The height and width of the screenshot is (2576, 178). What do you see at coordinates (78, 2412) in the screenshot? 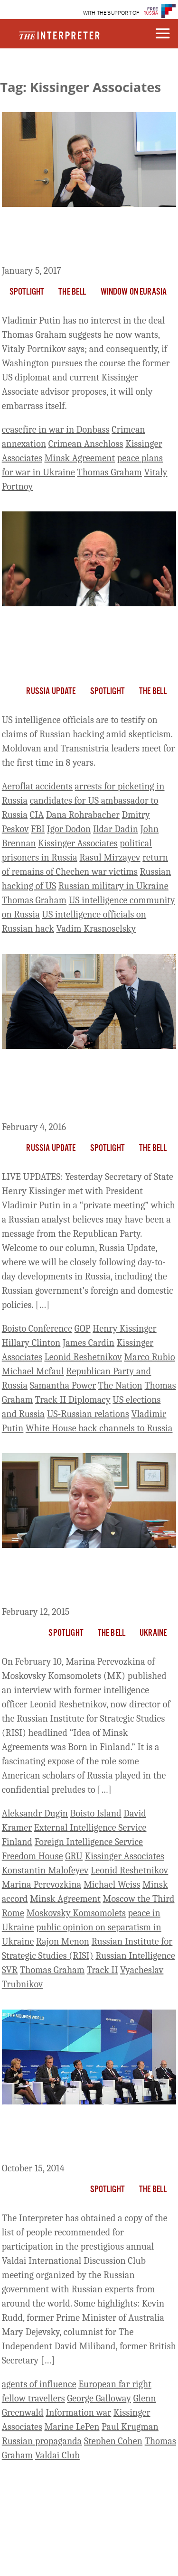
I see `Information war` at bounding box center [78, 2412].